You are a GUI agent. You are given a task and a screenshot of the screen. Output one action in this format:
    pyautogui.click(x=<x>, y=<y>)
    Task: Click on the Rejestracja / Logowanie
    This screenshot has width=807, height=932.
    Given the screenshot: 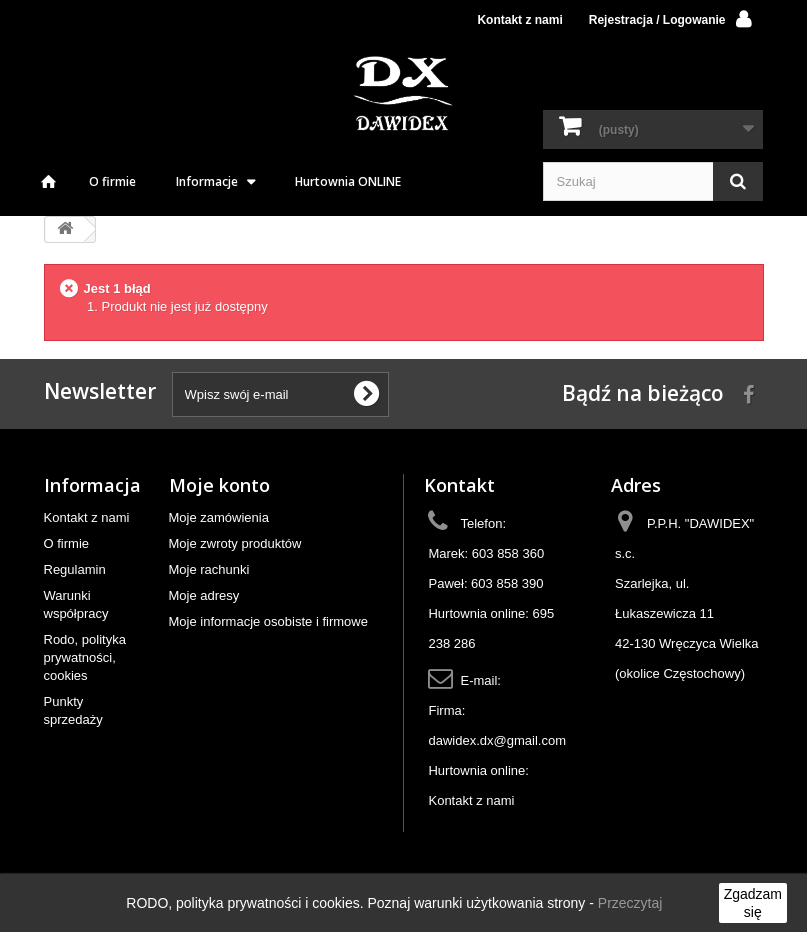 What is the action you would take?
    pyautogui.click(x=657, y=20)
    